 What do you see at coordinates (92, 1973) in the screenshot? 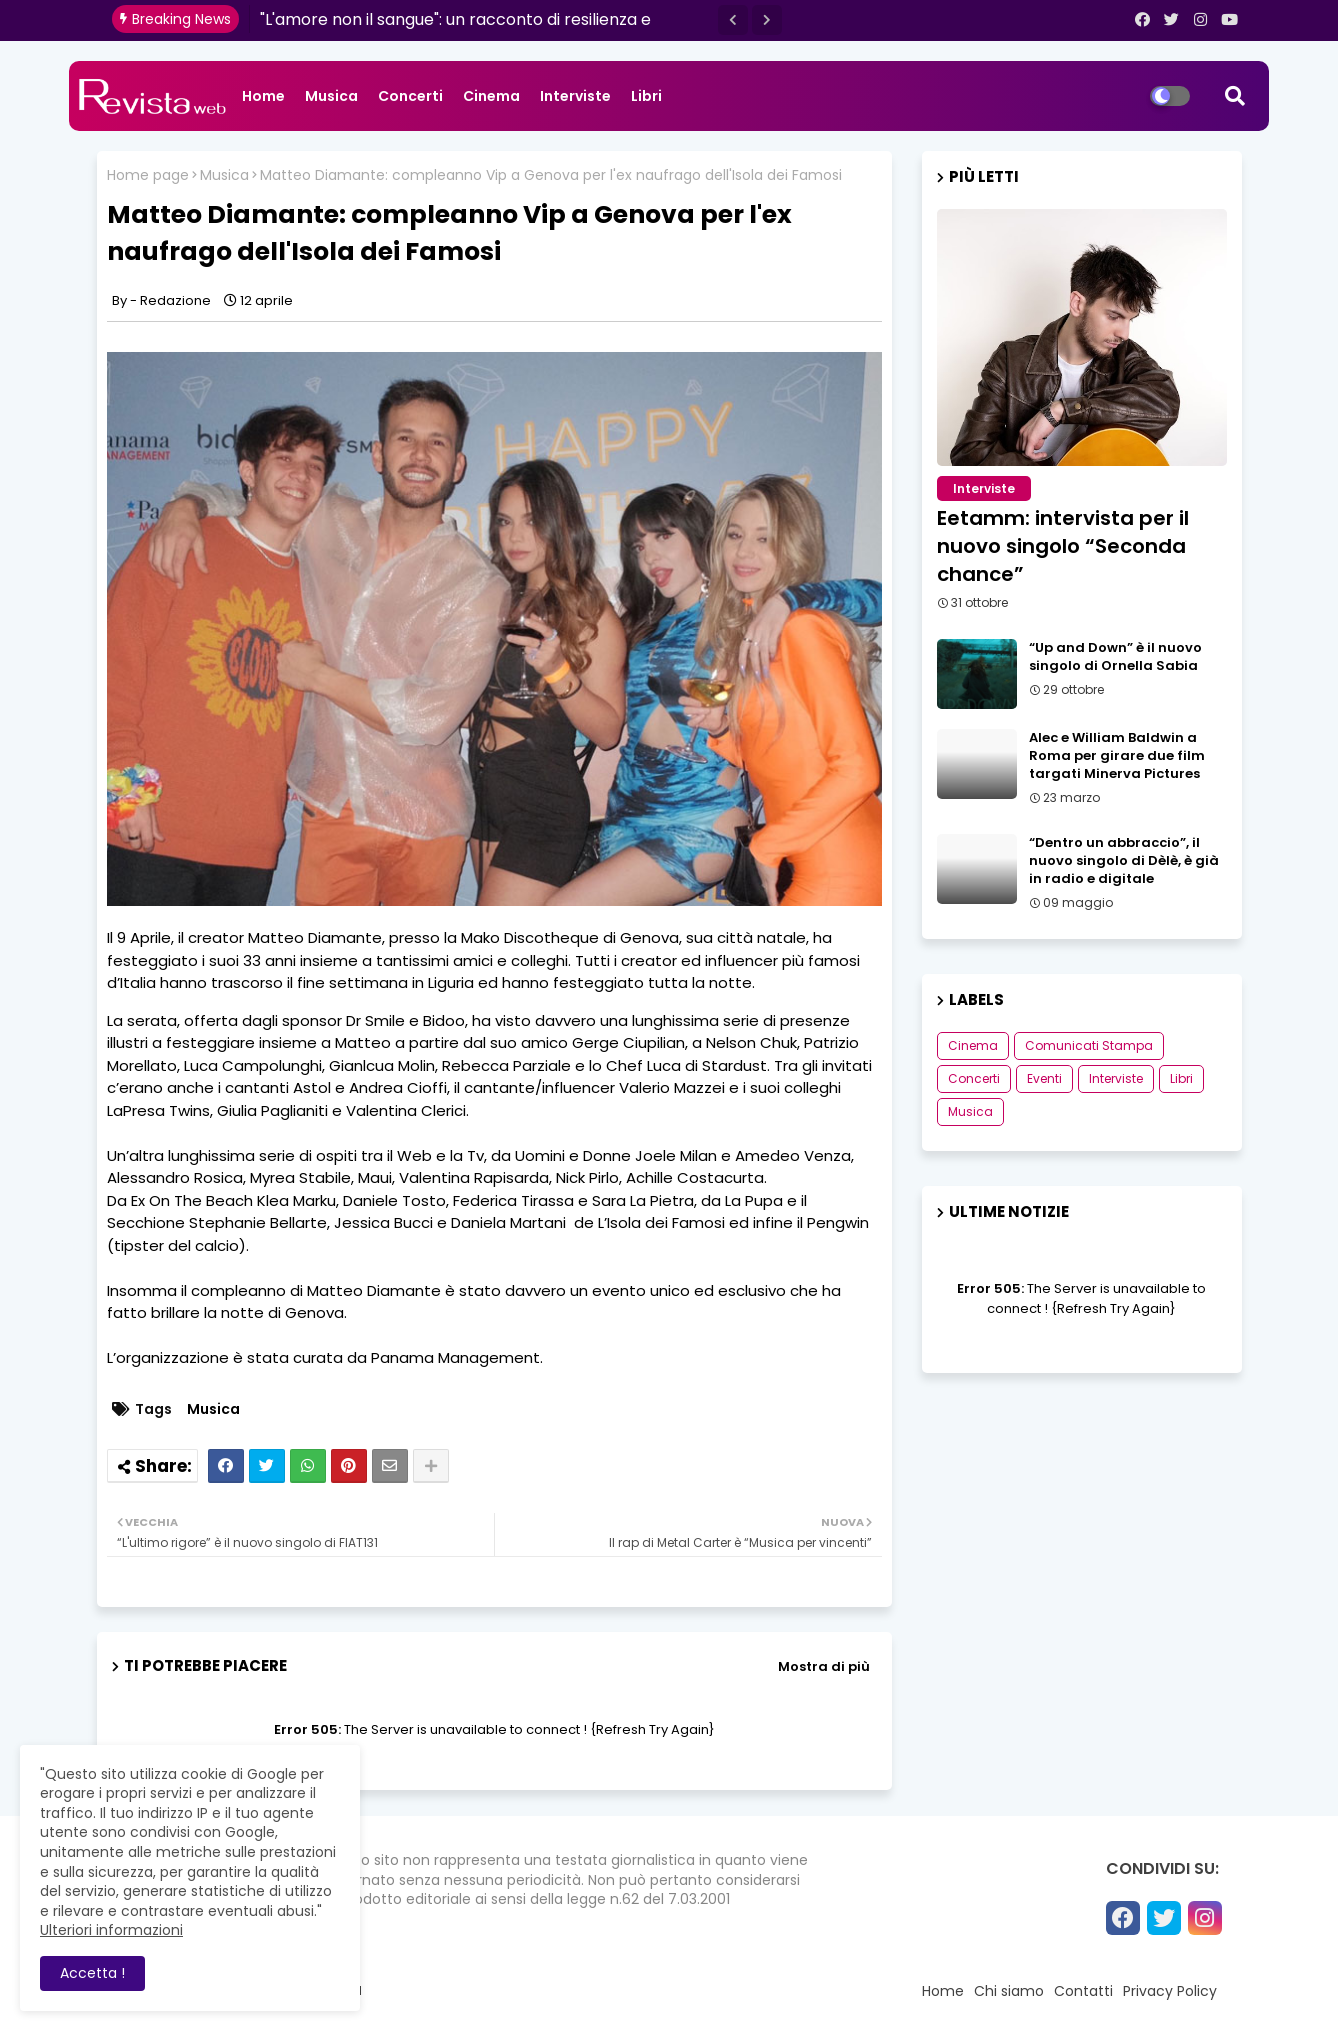
I see `Accetta ! [button]` at bounding box center [92, 1973].